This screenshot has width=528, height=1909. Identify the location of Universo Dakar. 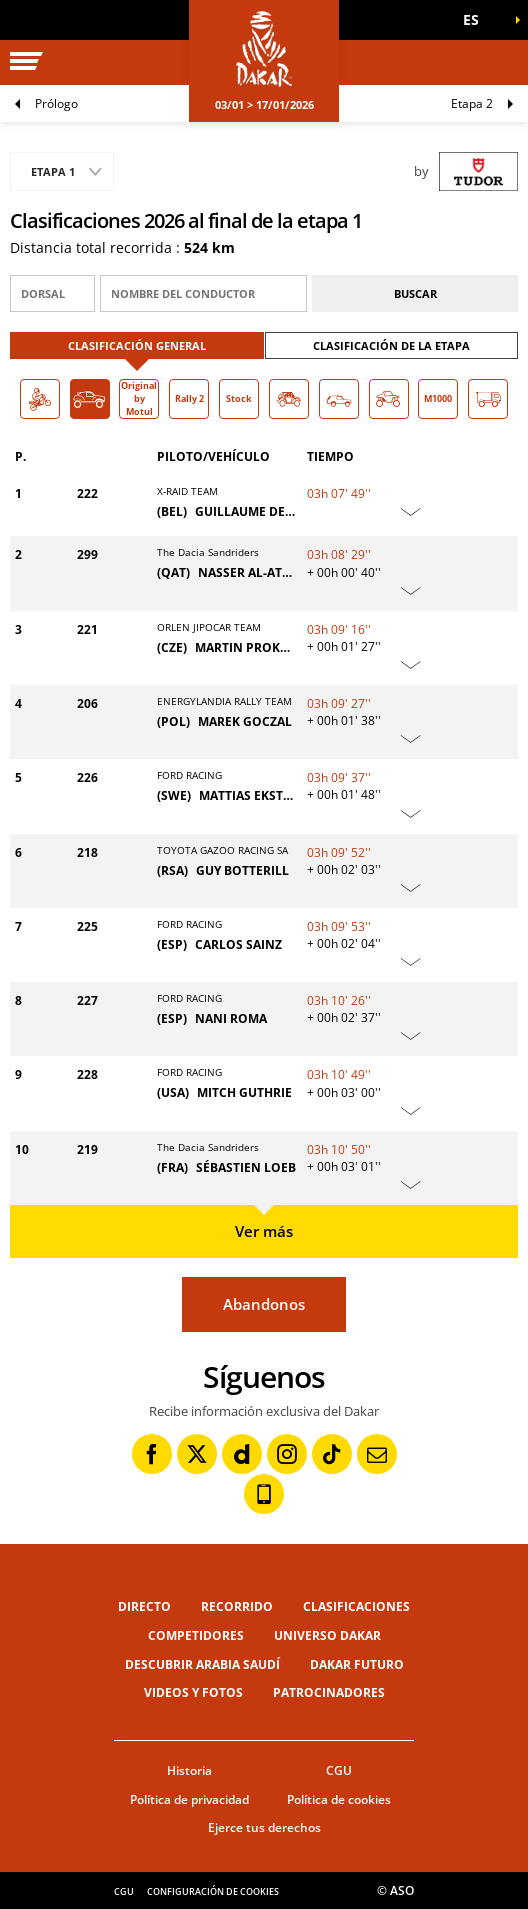
(327, 1635).